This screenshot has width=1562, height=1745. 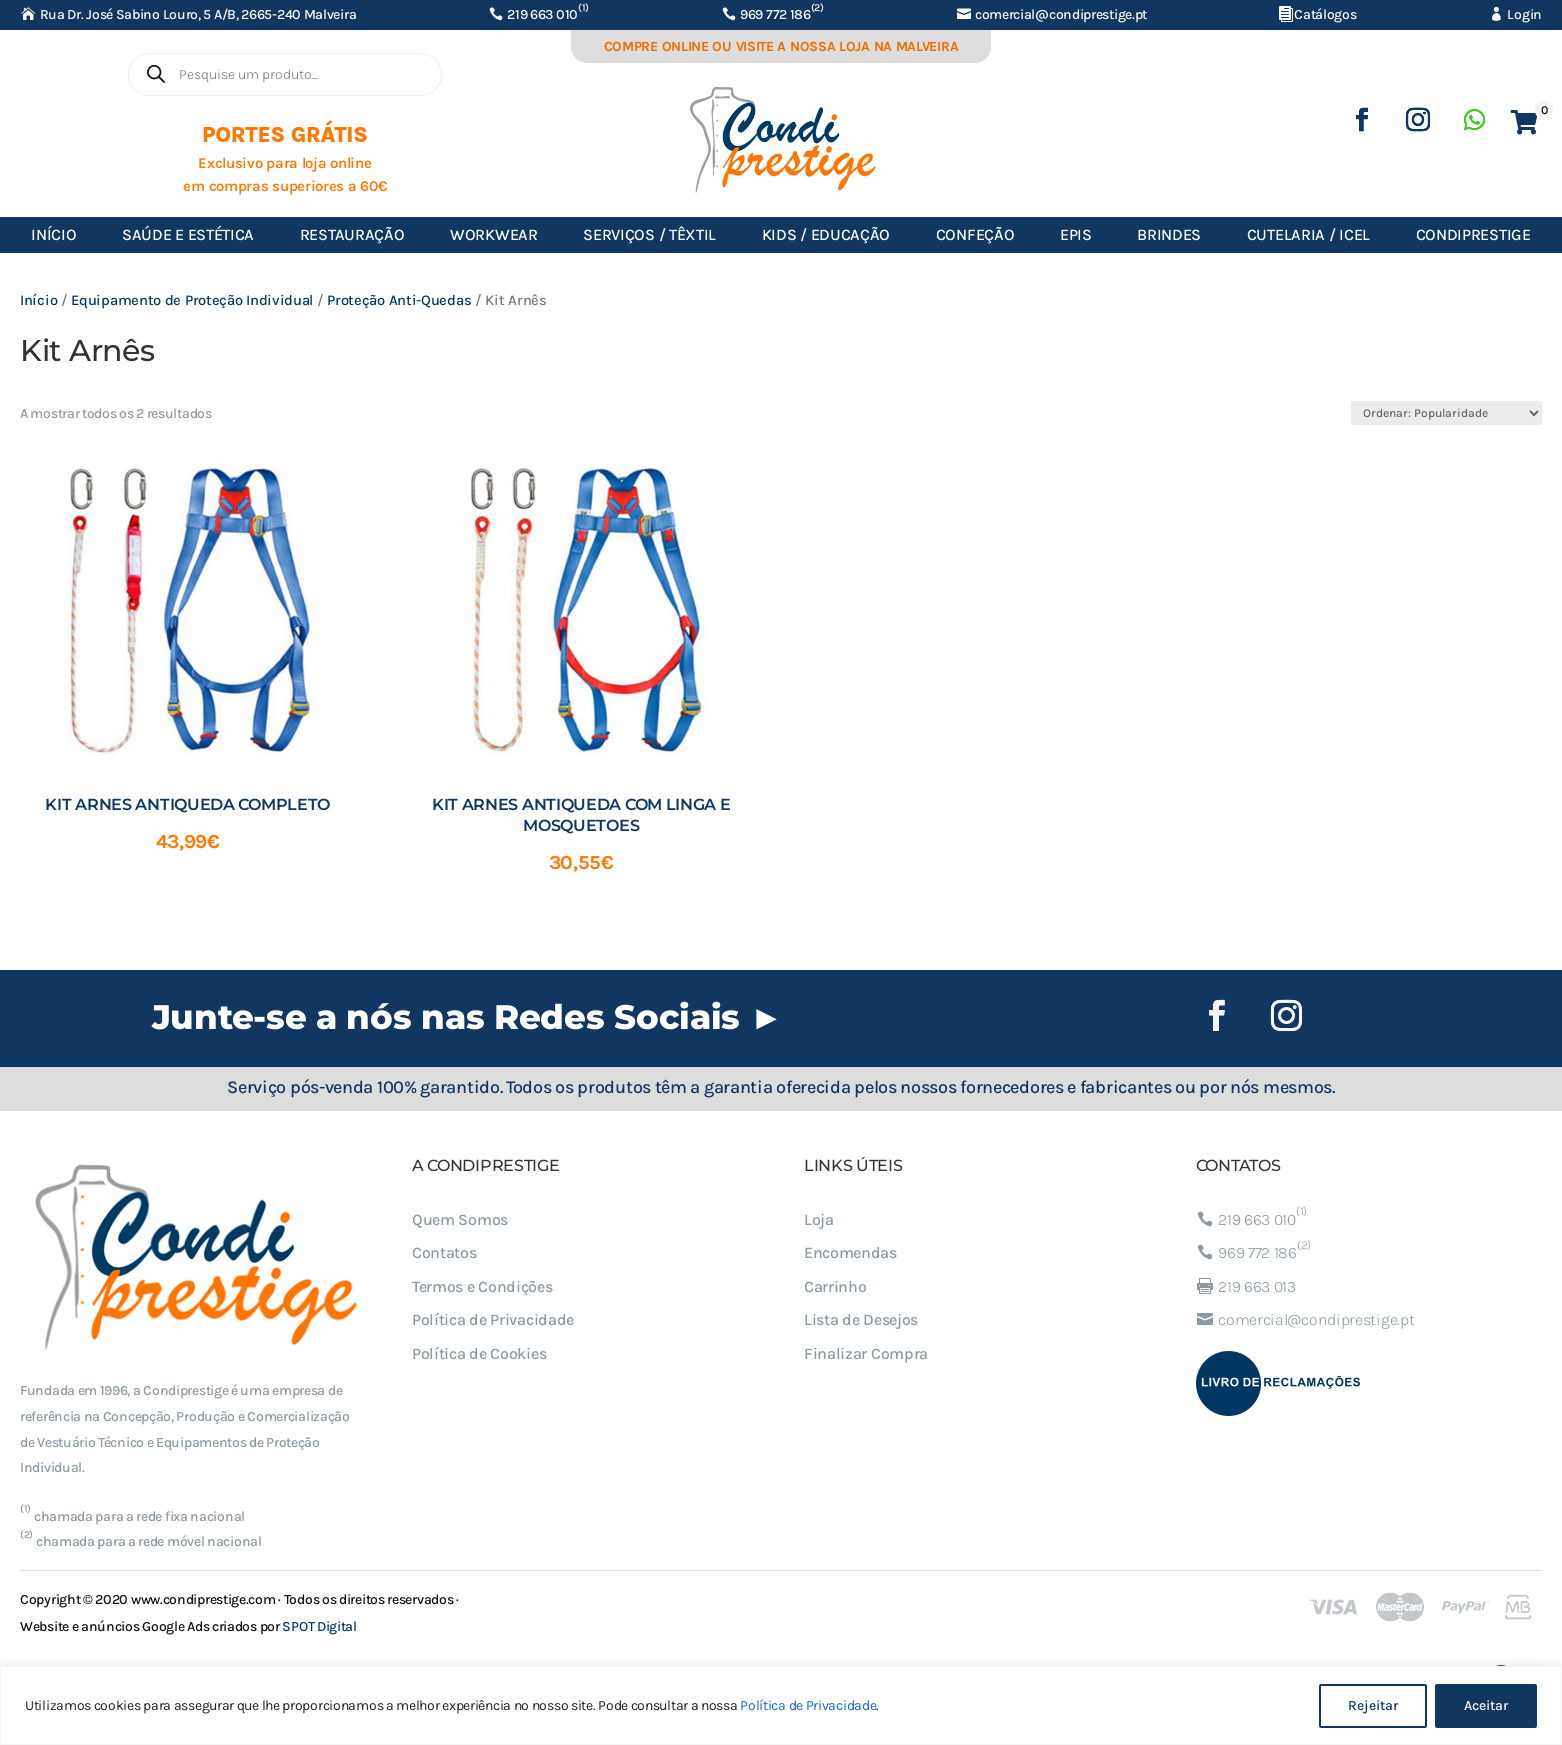 I want to click on SPOT Digital, so click(x=319, y=1626).